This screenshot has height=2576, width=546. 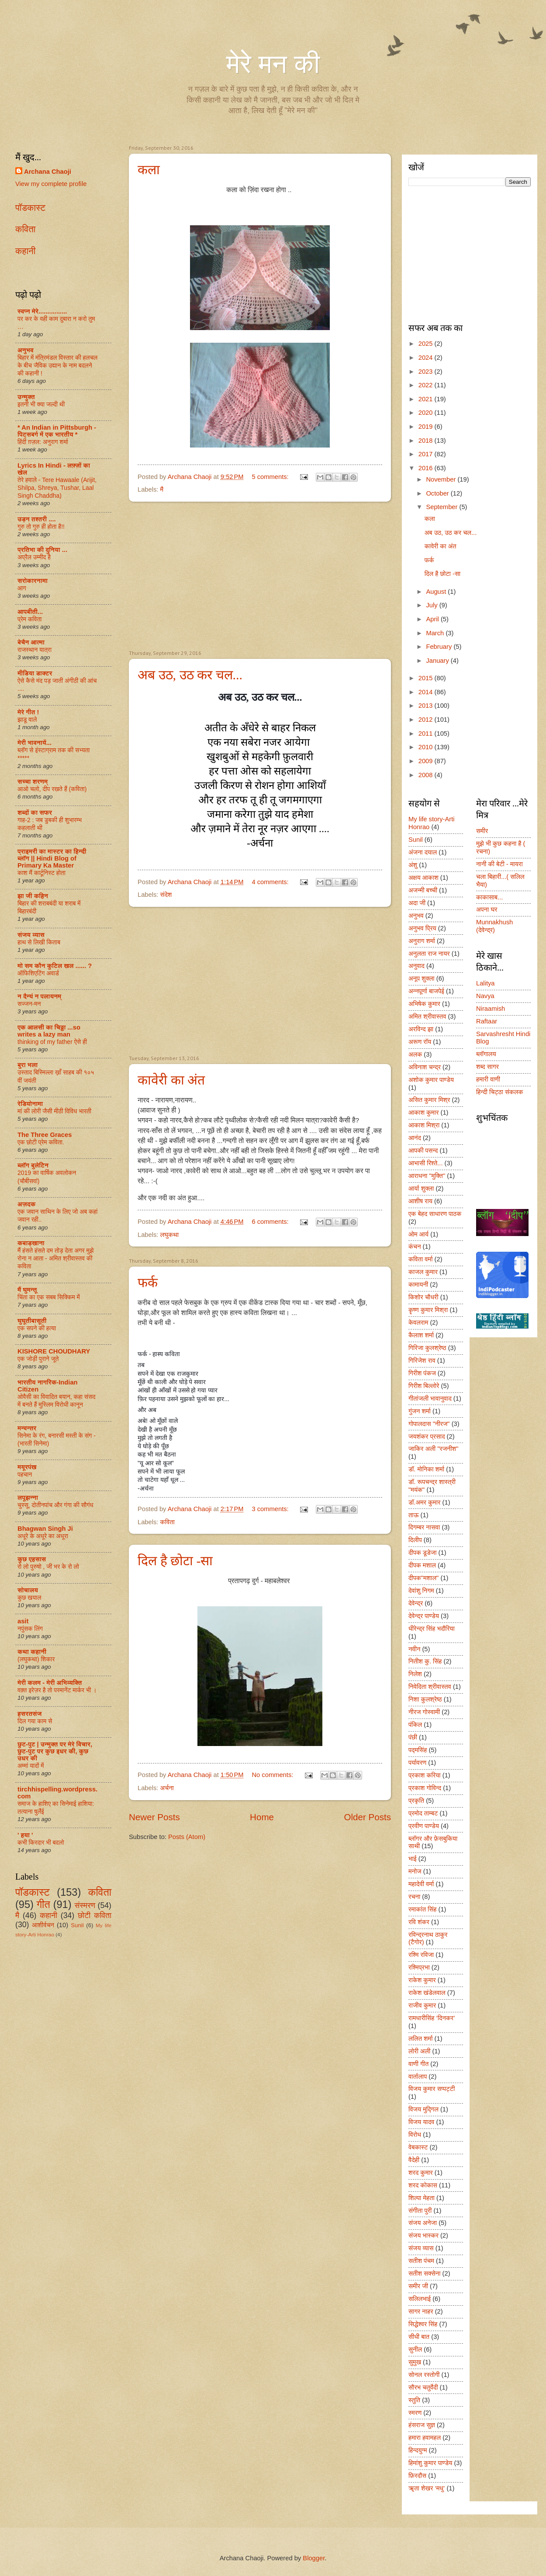 What do you see at coordinates (487, 1066) in the screenshot?
I see `शब्द सागर` at bounding box center [487, 1066].